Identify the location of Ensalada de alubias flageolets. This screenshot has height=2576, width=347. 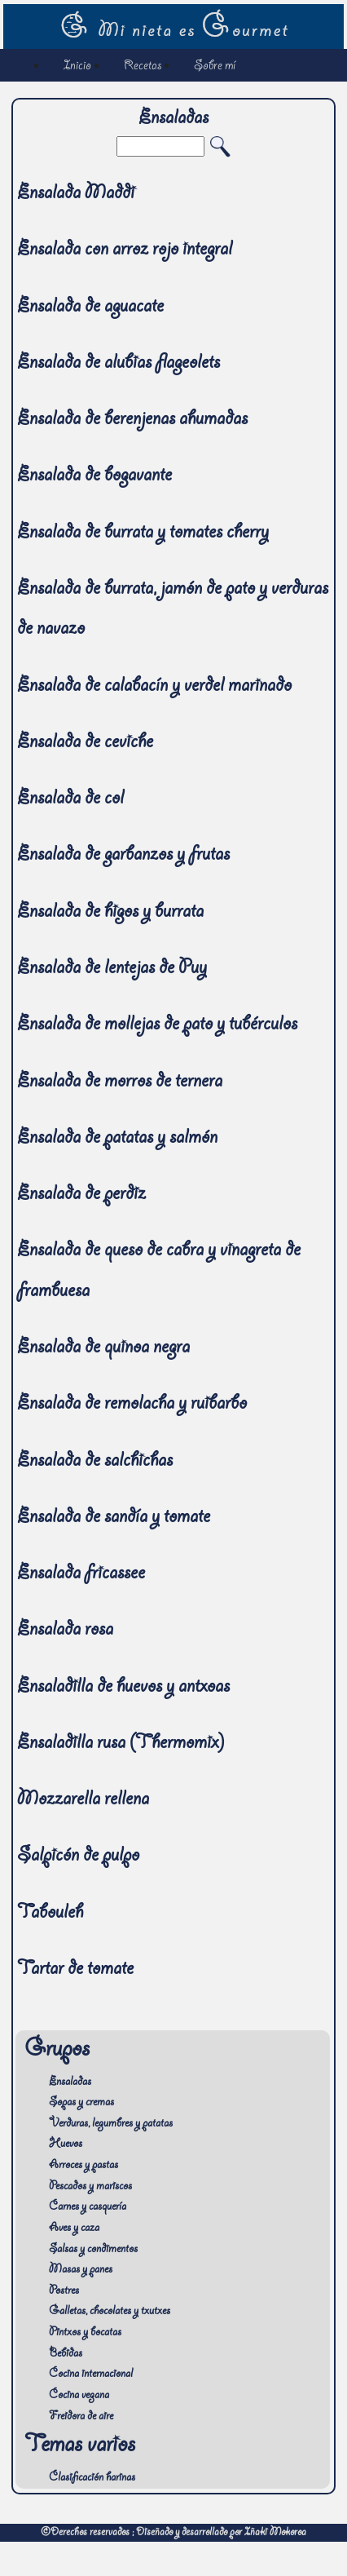
(118, 364).